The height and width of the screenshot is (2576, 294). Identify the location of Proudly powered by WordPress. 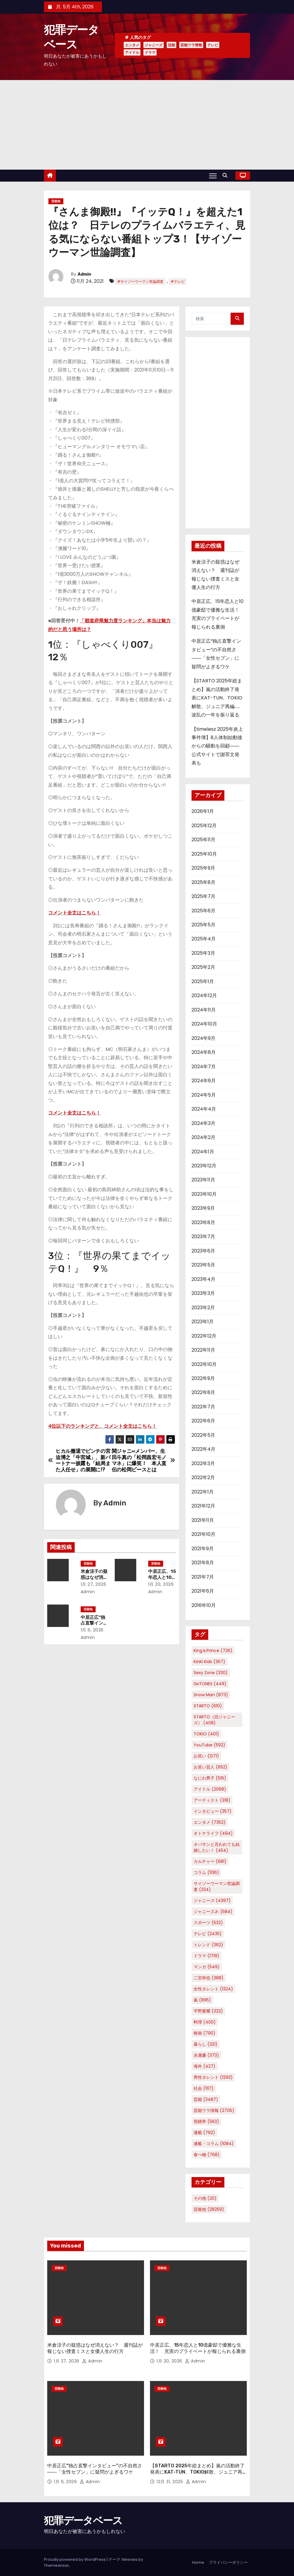
(75, 2559).